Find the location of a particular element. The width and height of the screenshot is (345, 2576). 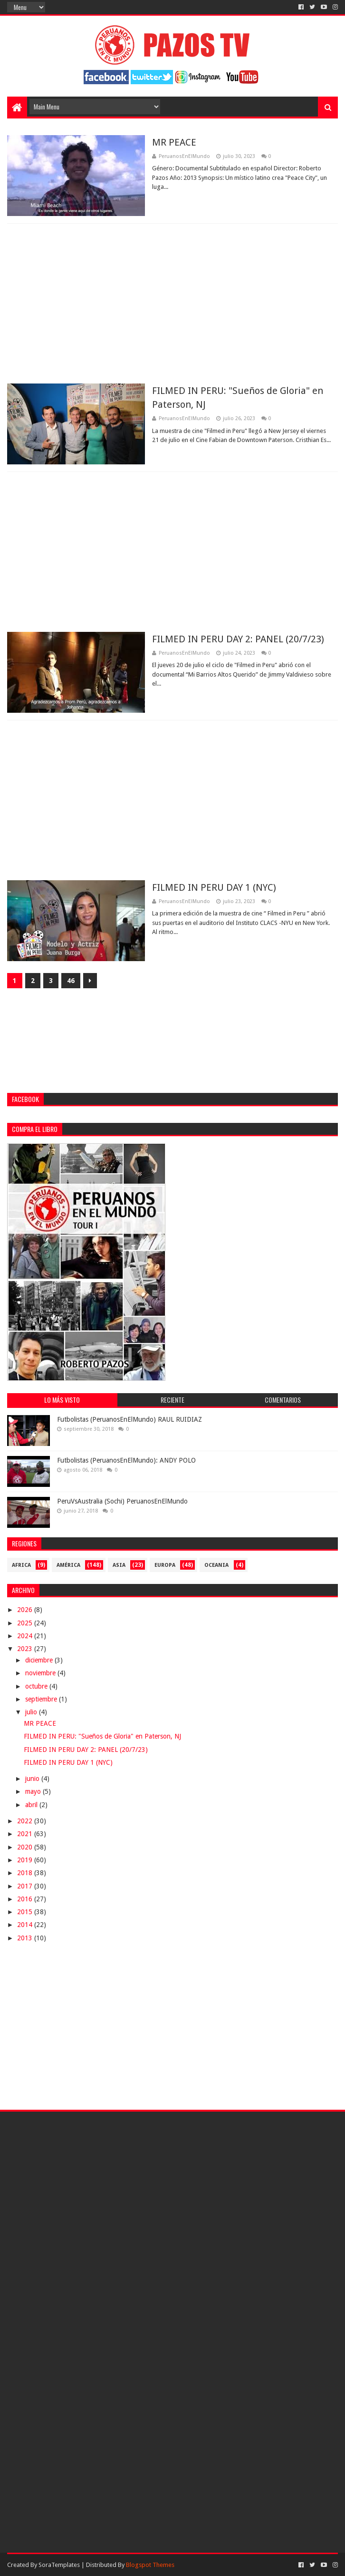

2024 is located at coordinates (25, 1636).